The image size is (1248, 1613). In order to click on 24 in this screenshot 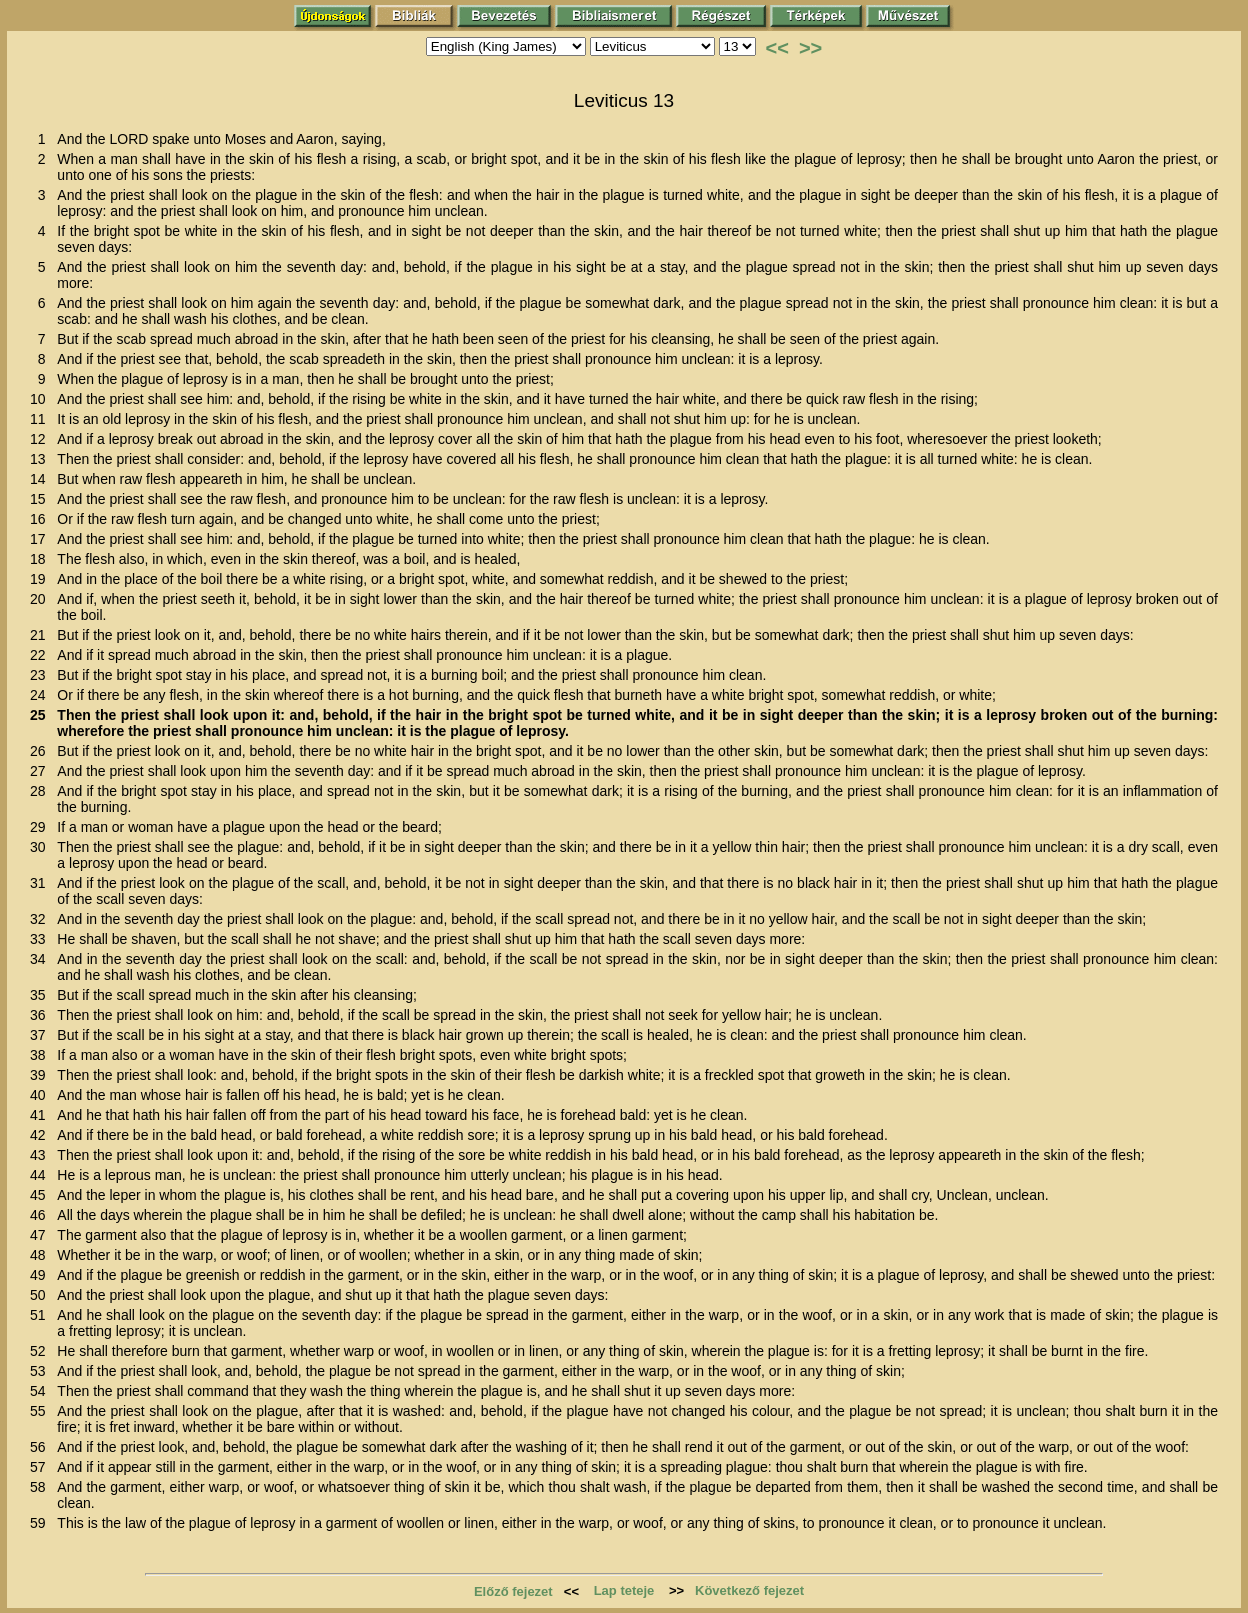, I will do `click(41, 695)`.